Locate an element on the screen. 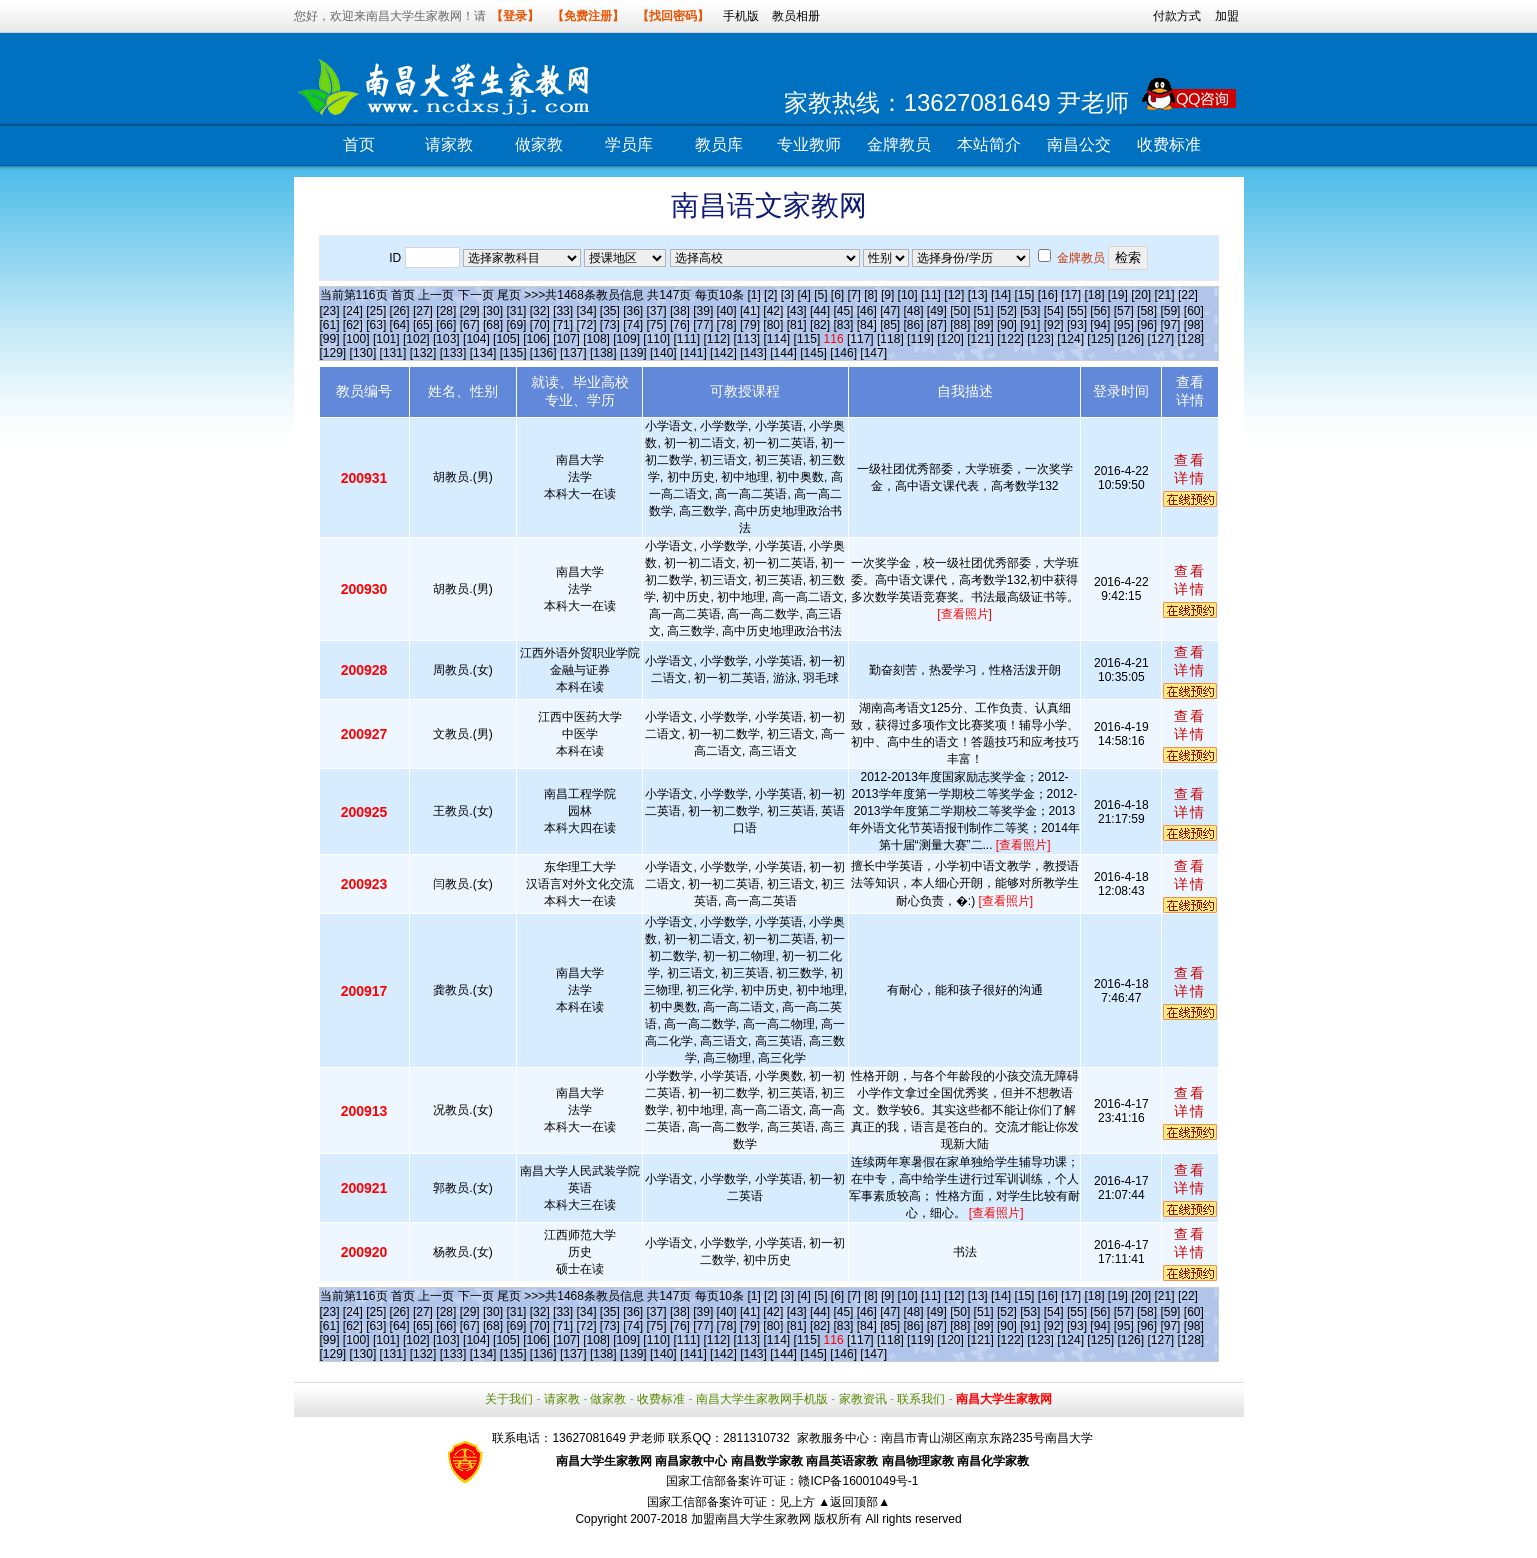 This screenshot has width=1537, height=1558. [1] is located at coordinates (753, 295).